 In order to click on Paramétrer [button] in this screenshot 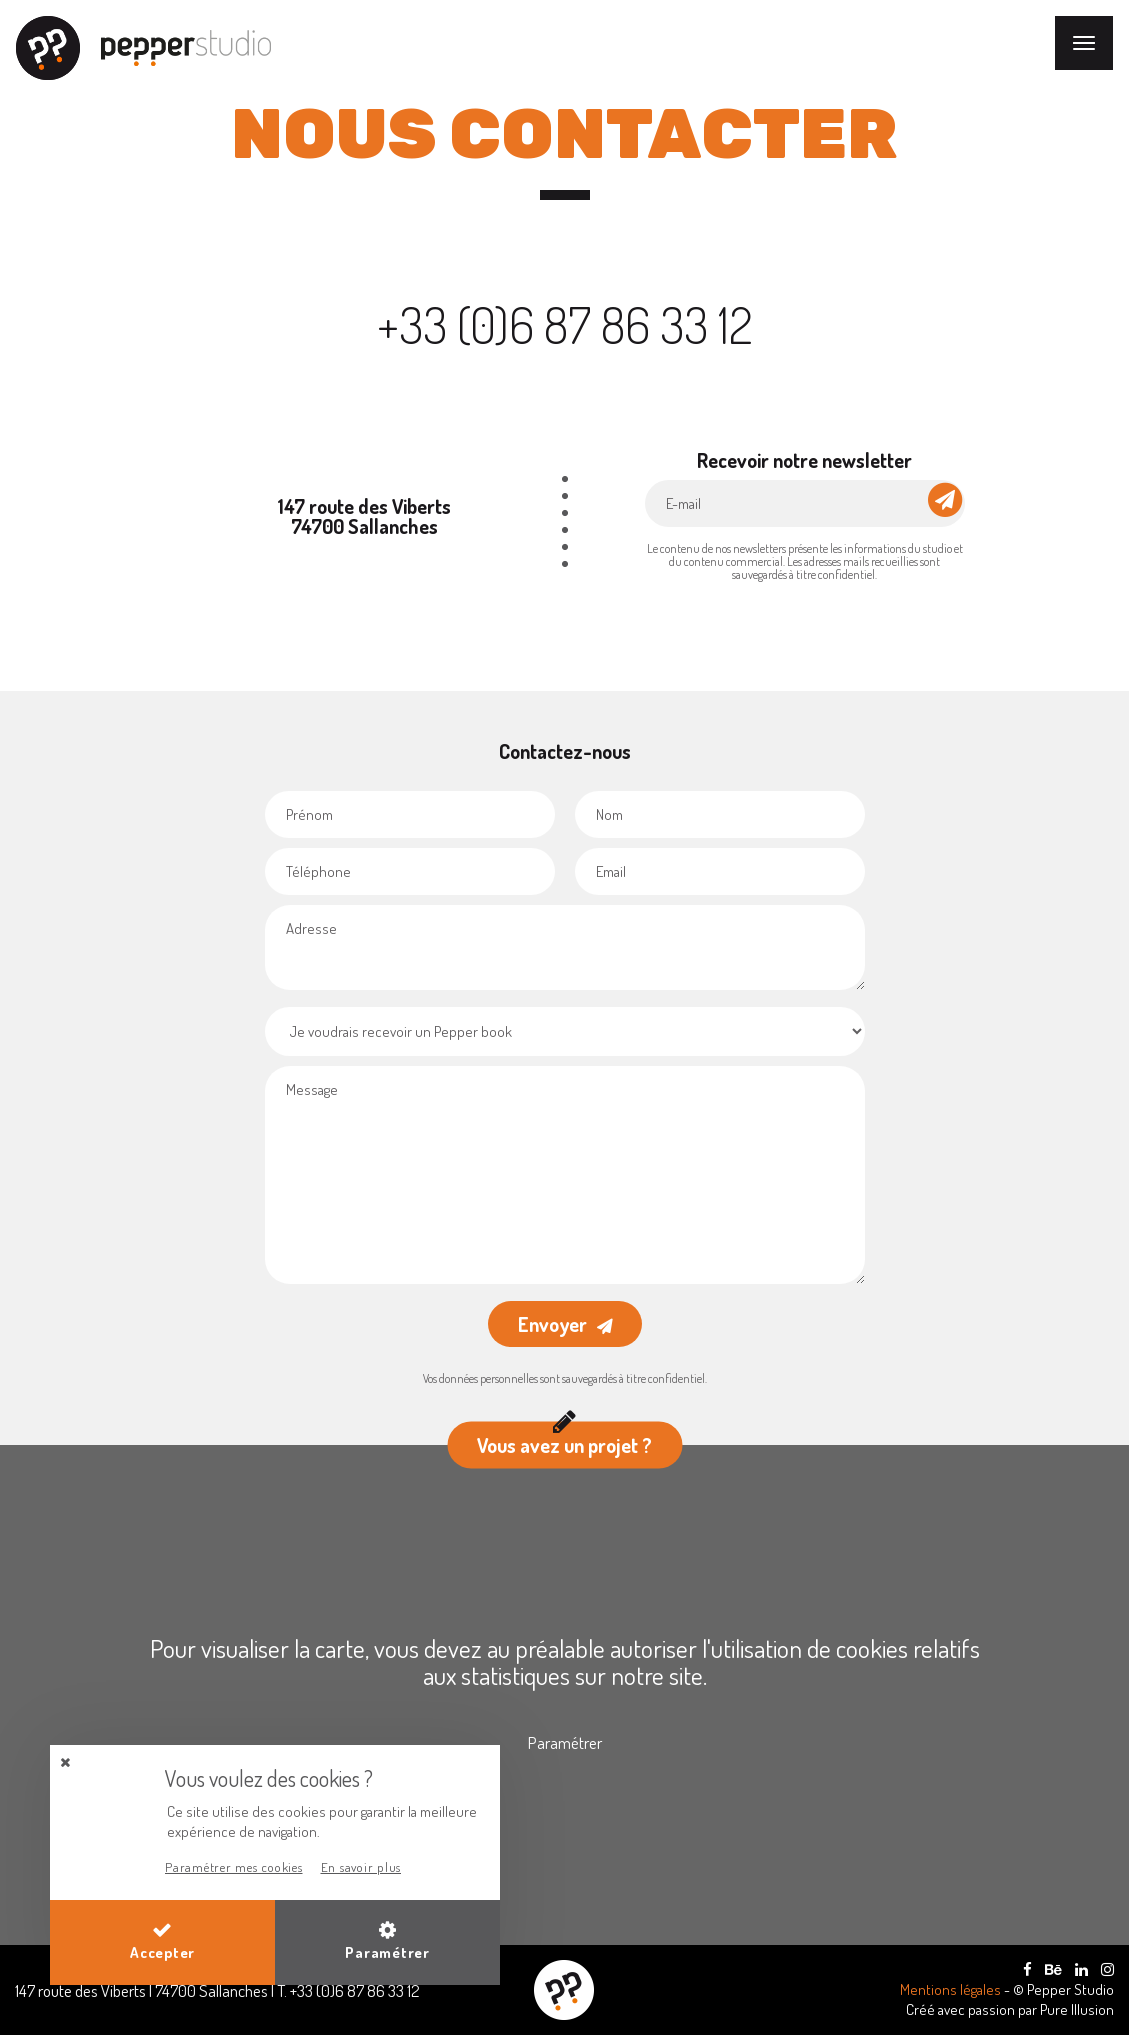, I will do `click(387, 1941)`.